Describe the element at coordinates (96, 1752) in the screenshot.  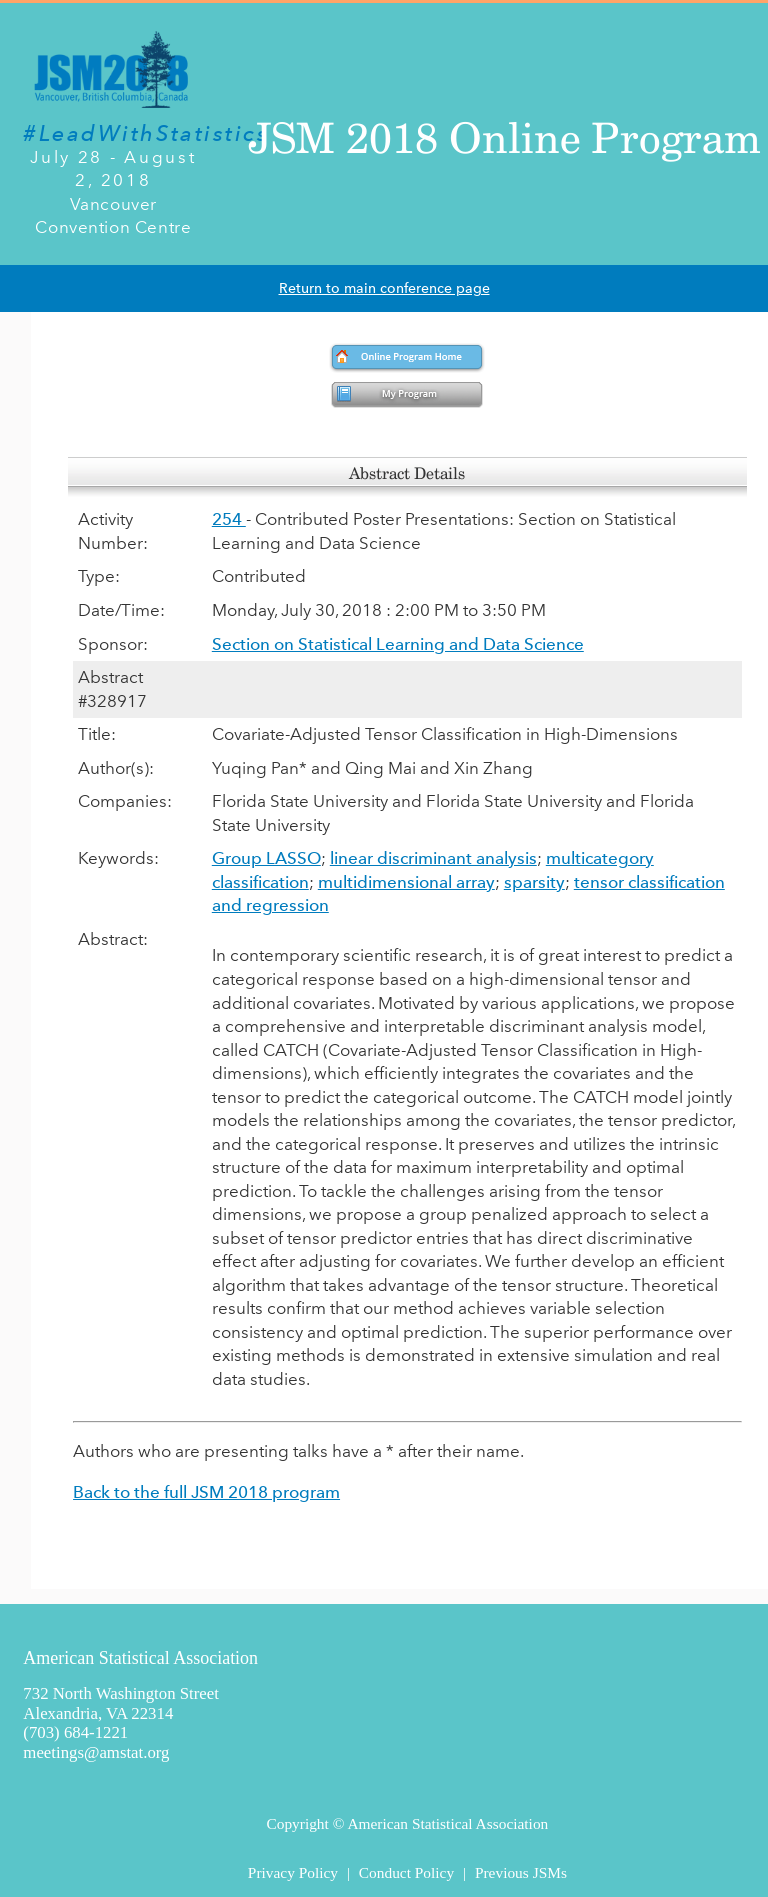
I see `meetings@amstat.org` at that location.